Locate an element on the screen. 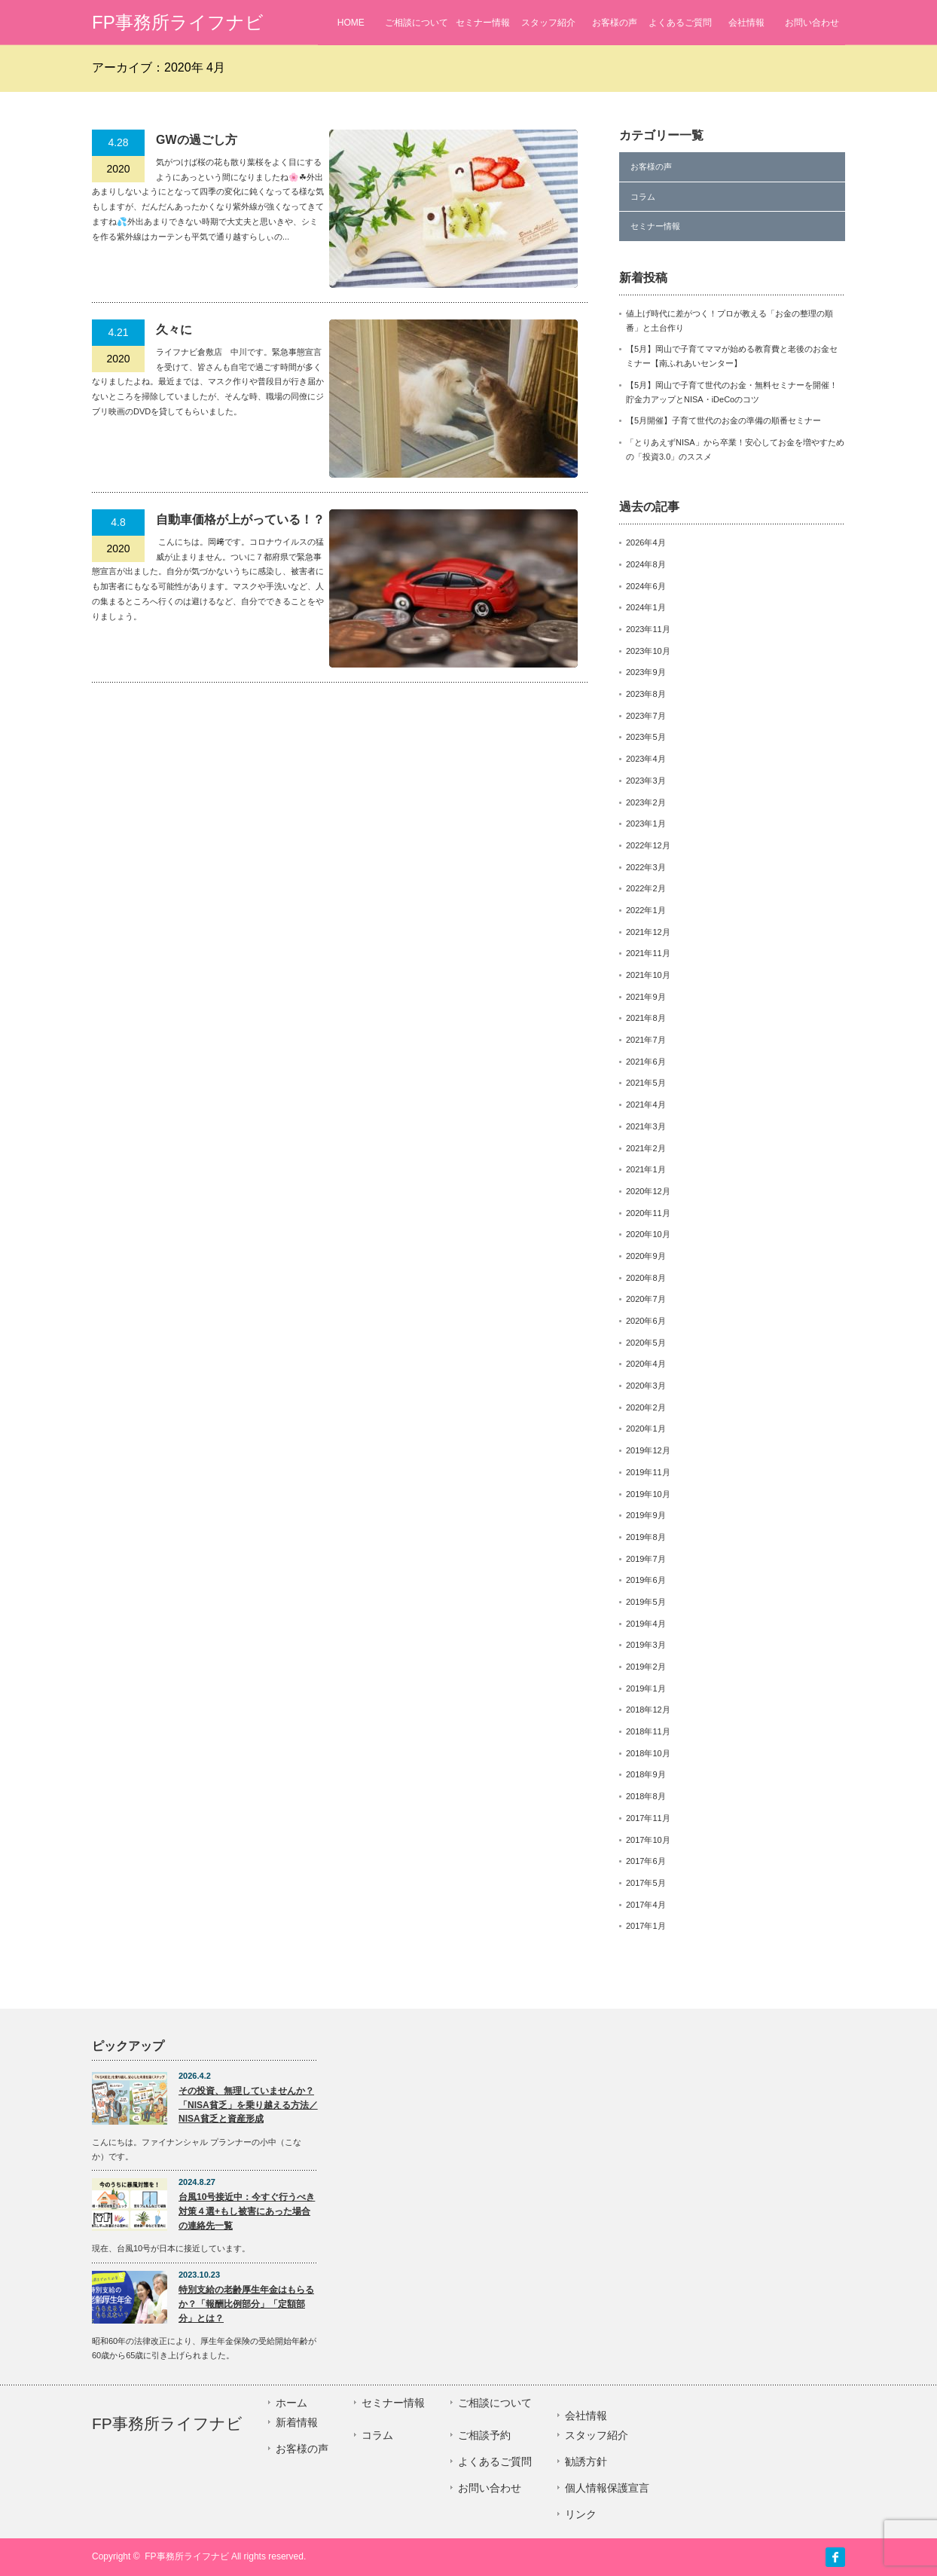 The image size is (937, 2576). 2019年1月 is located at coordinates (646, 1688).